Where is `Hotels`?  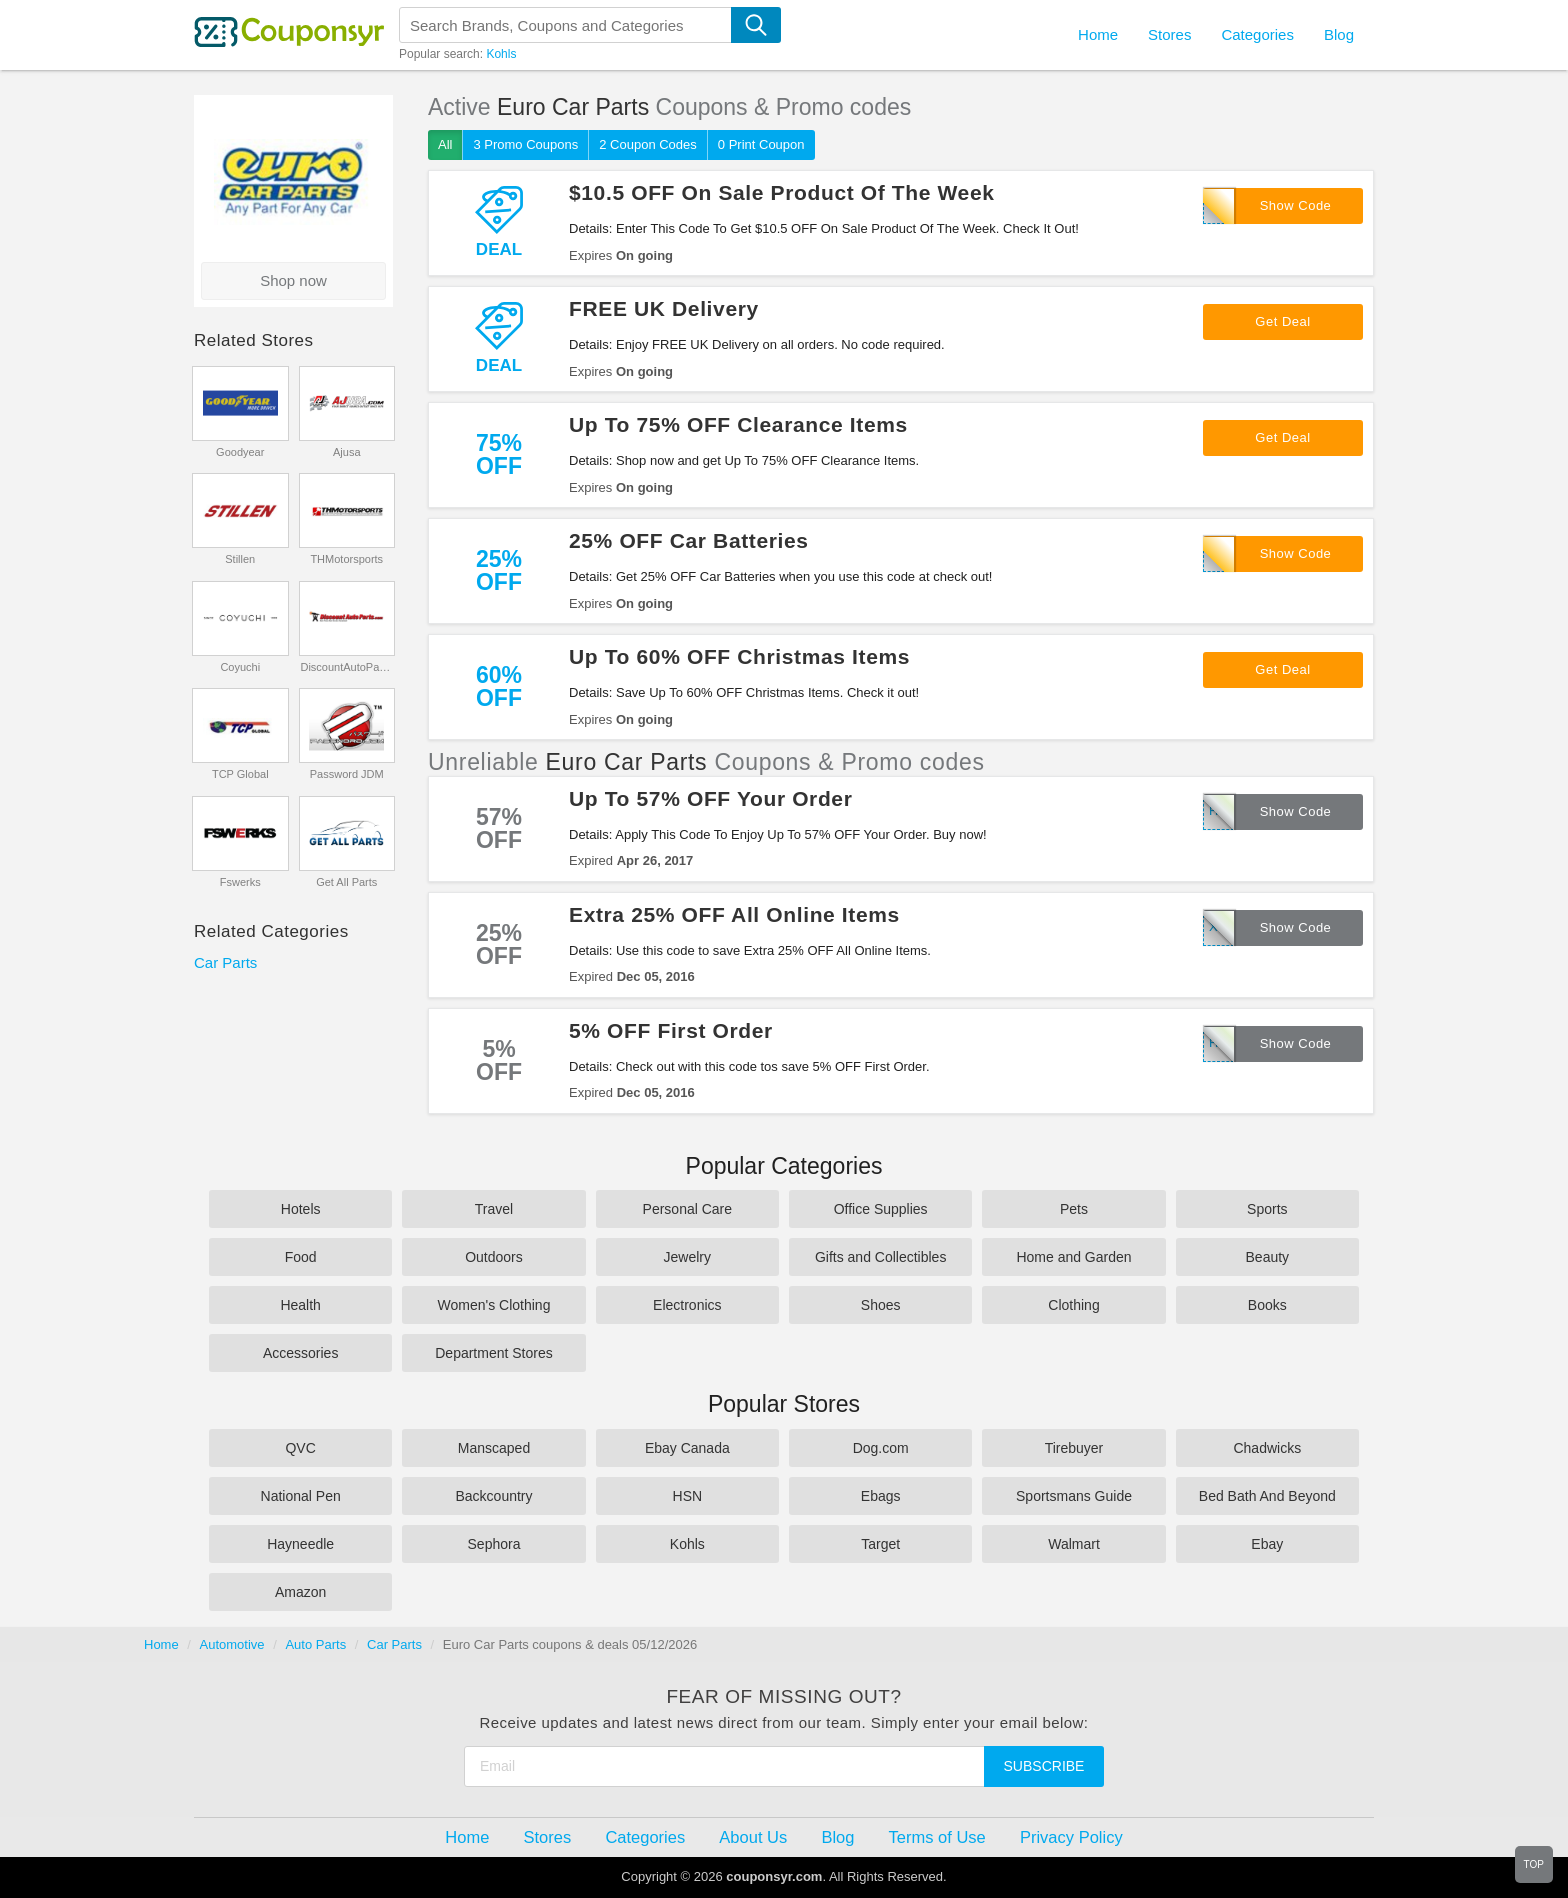
Hotels is located at coordinates (301, 1209).